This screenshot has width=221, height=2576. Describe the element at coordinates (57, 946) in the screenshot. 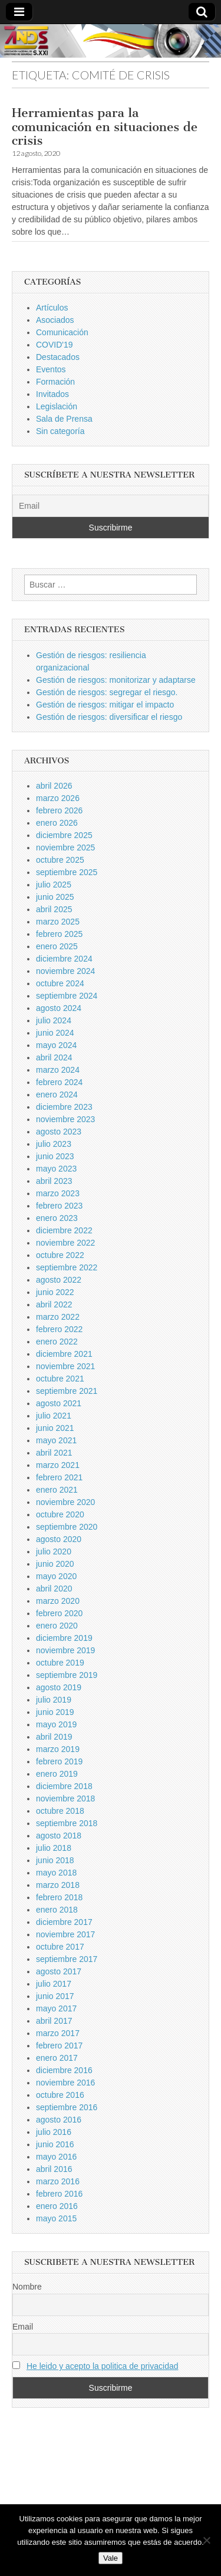

I see `enero 2025` at that location.